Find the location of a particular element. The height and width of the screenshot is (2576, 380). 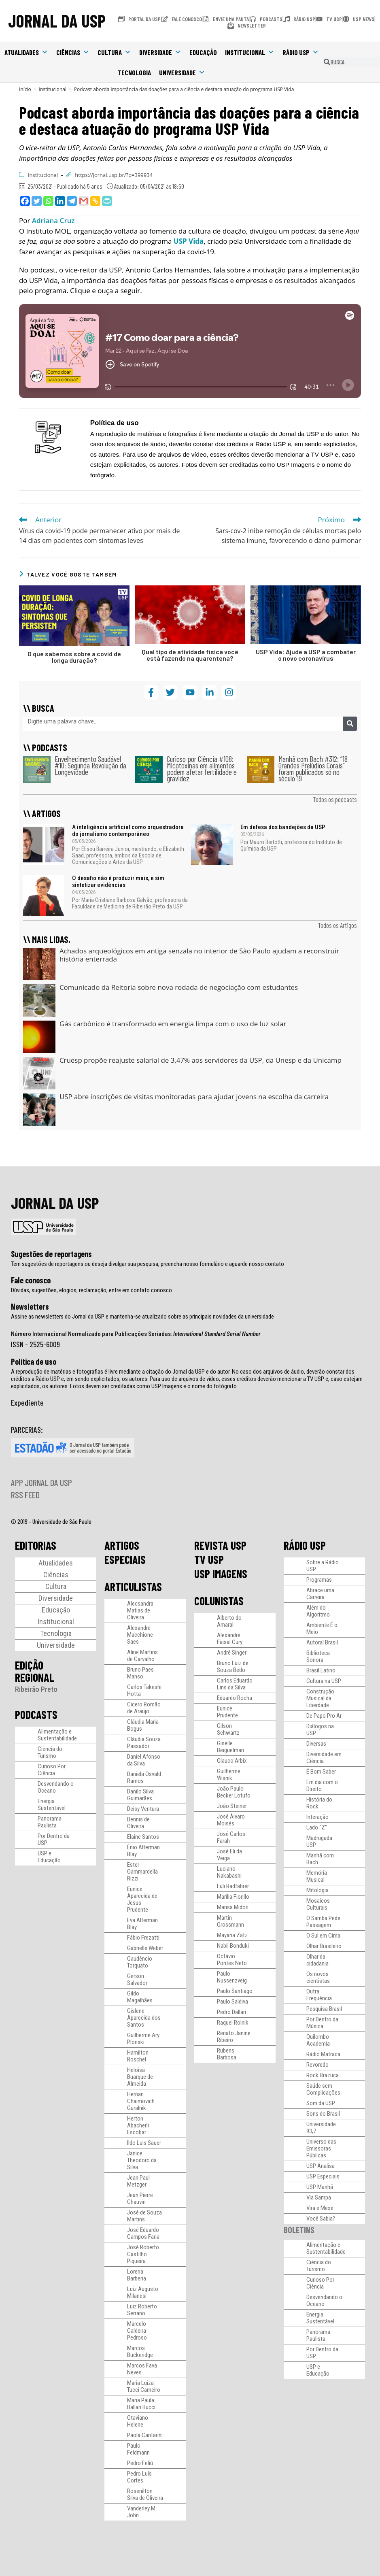

Sobre a Rádio USP is located at coordinates (322, 1566).